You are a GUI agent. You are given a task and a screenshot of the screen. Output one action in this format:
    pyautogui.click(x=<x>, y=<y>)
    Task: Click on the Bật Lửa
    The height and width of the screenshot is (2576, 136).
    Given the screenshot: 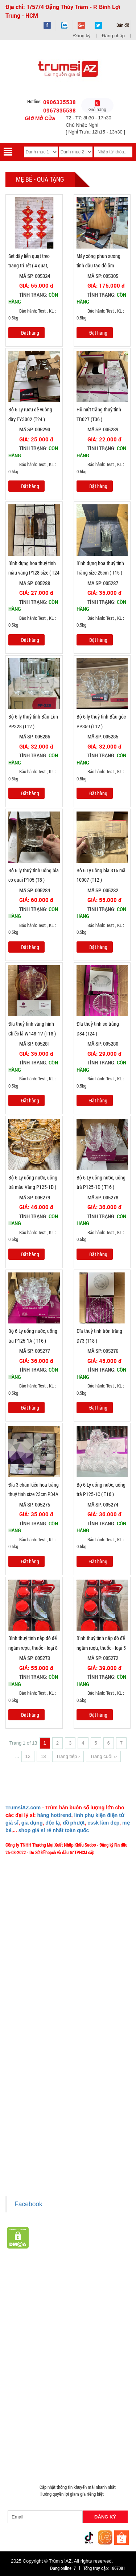 What is the action you would take?
    pyautogui.click(x=55, y=2374)
    